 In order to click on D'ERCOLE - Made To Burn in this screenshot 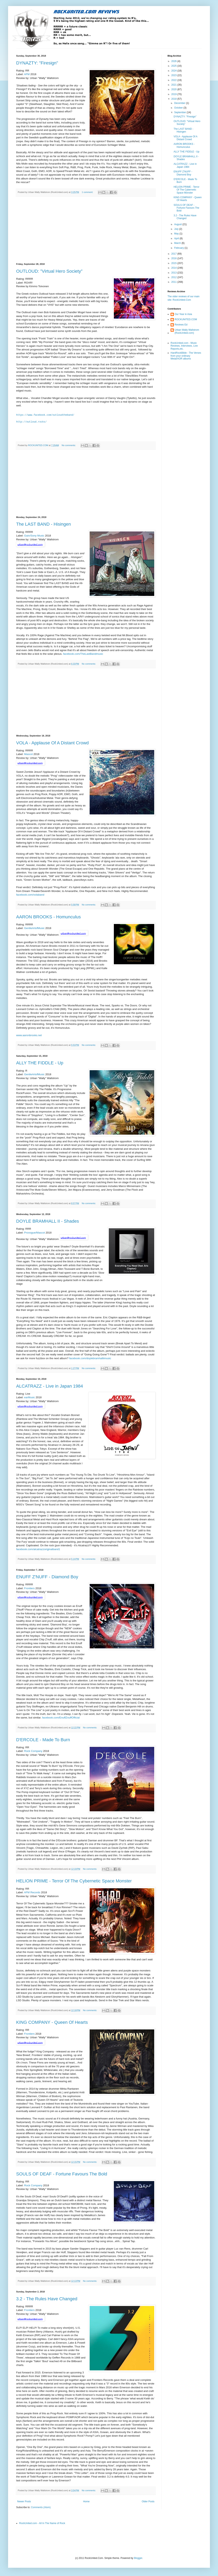, I will do `click(43, 1739)`.